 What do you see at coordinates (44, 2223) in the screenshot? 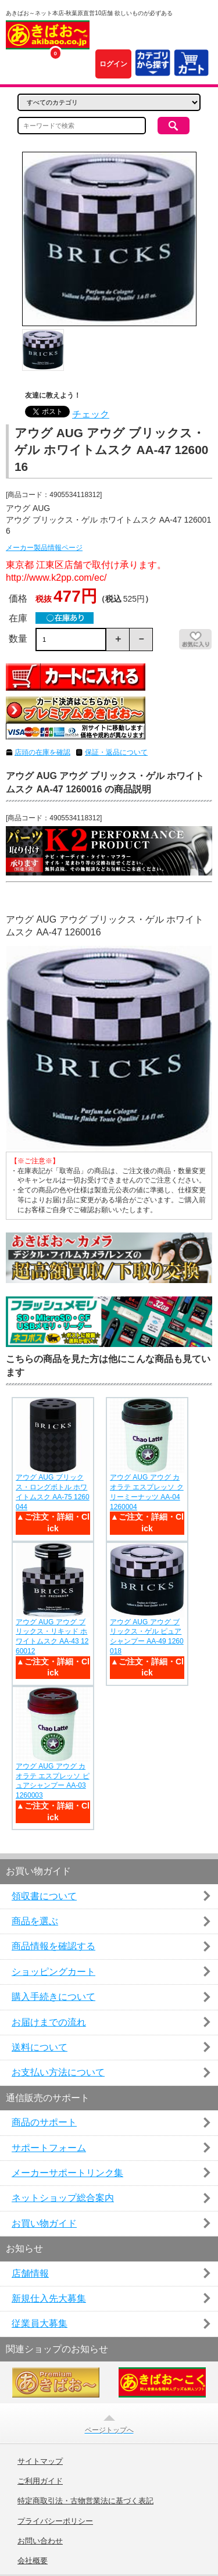
I see `お買い物ガイド` at bounding box center [44, 2223].